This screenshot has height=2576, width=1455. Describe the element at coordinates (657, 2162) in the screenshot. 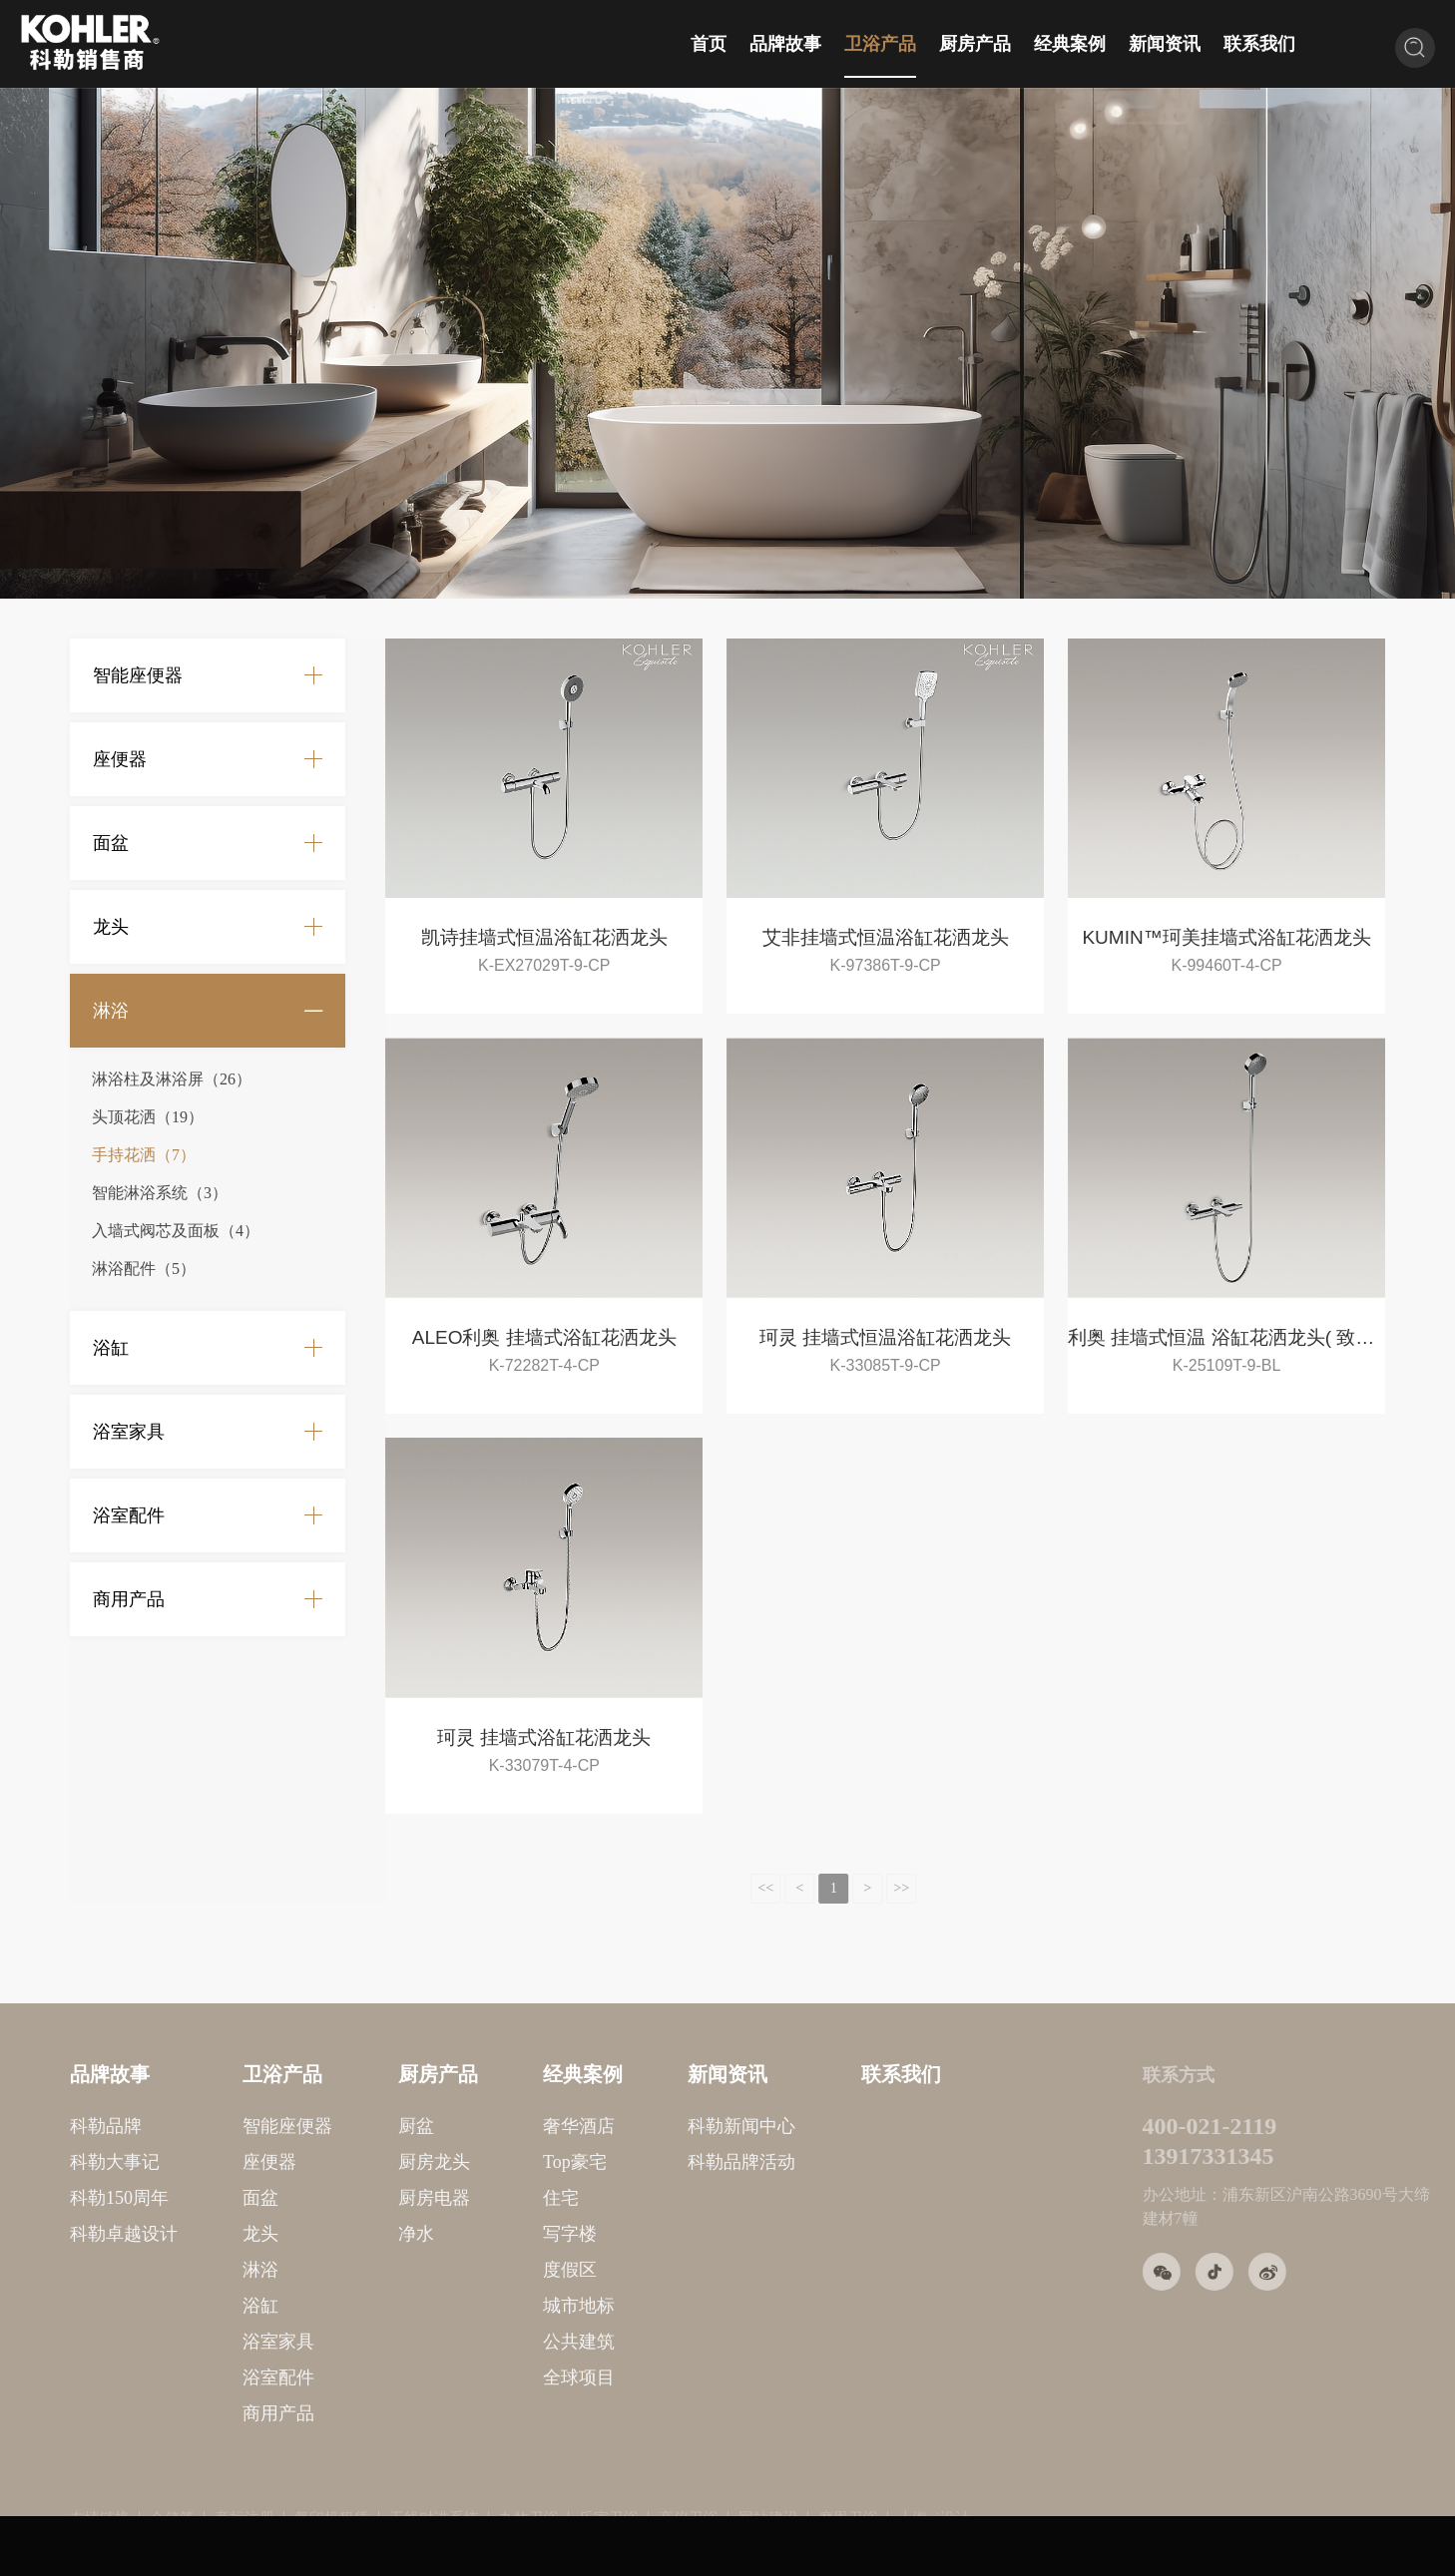

I see `科勒品牌活动` at that location.